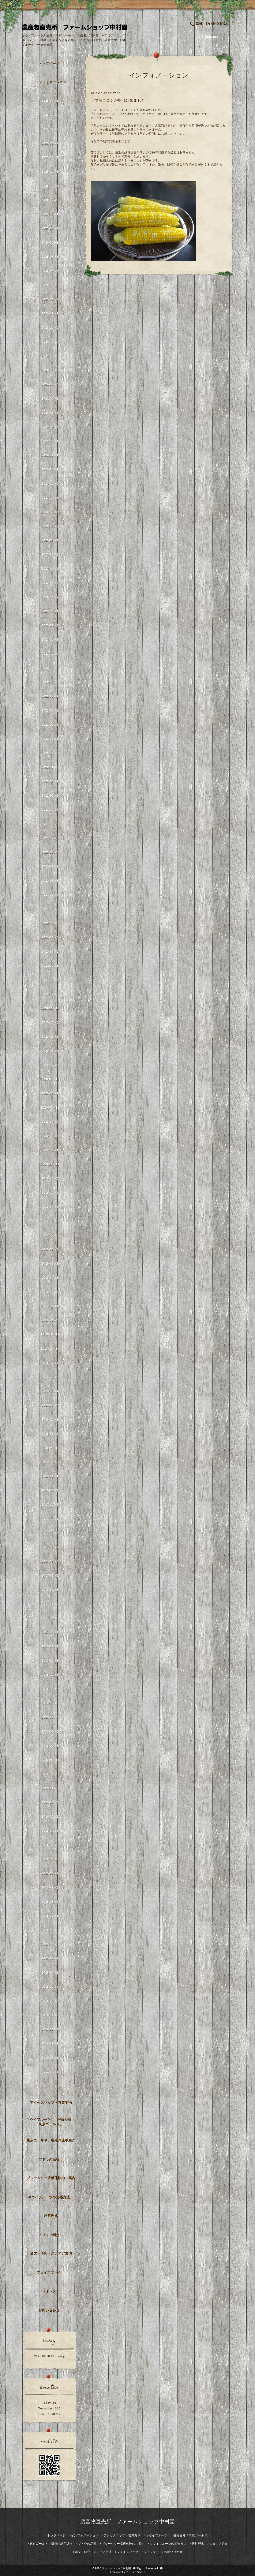 This screenshot has width=255, height=2576. Describe the element at coordinates (51, 739) in the screenshot. I see `2022-06（1）` at that location.